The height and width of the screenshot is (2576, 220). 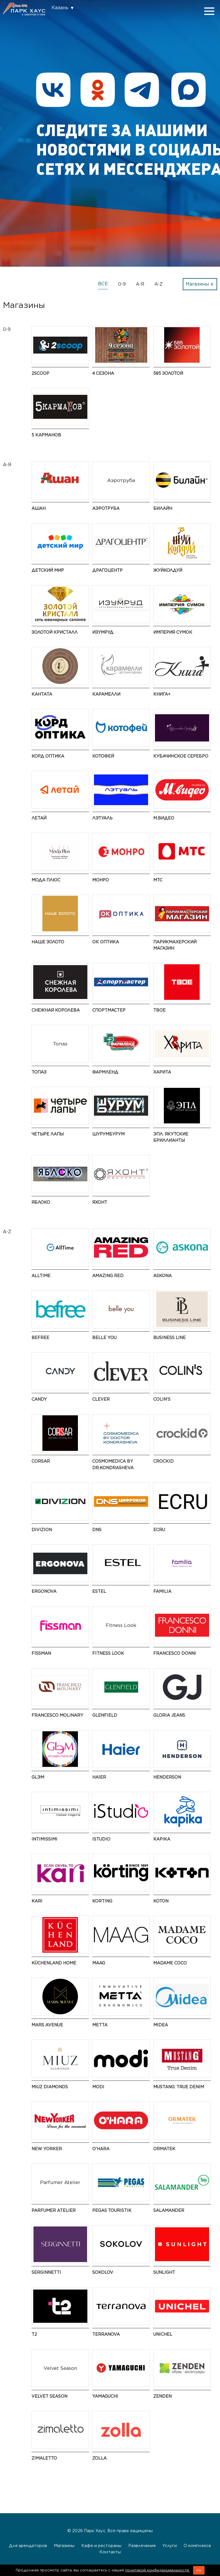 What do you see at coordinates (169, 1715) in the screenshot?
I see `Gloria Jeans` at bounding box center [169, 1715].